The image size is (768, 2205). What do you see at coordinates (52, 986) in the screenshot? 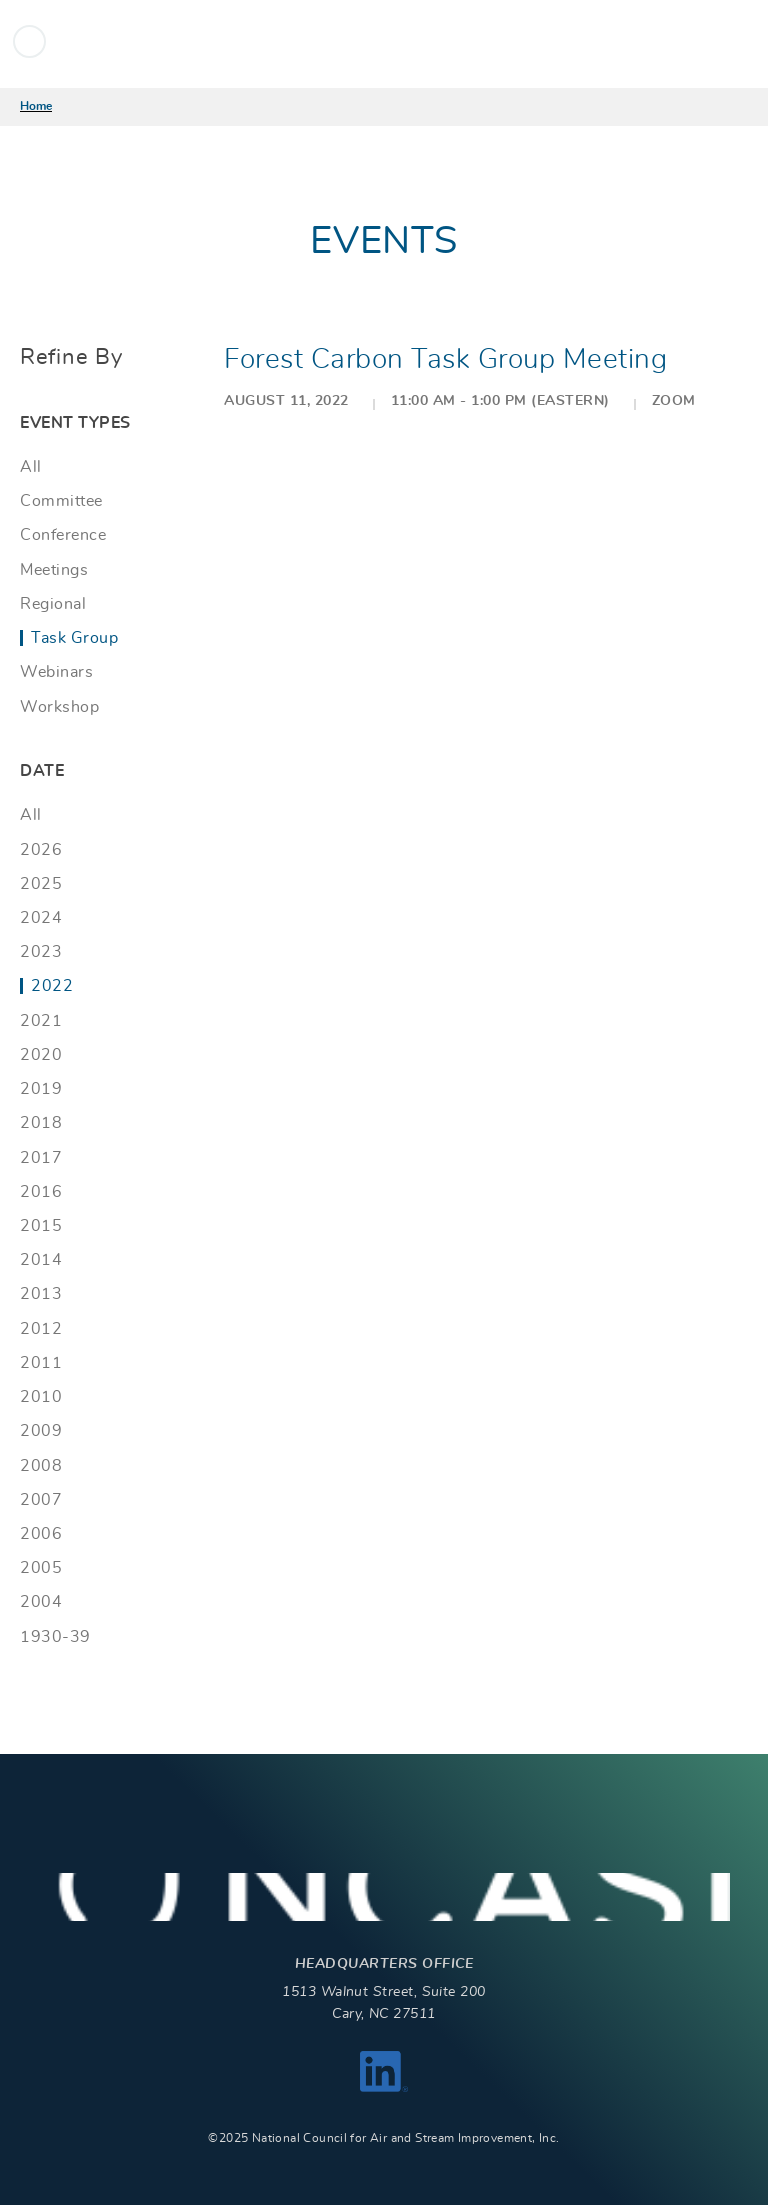
I see `2022` at bounding box center [52, 986].